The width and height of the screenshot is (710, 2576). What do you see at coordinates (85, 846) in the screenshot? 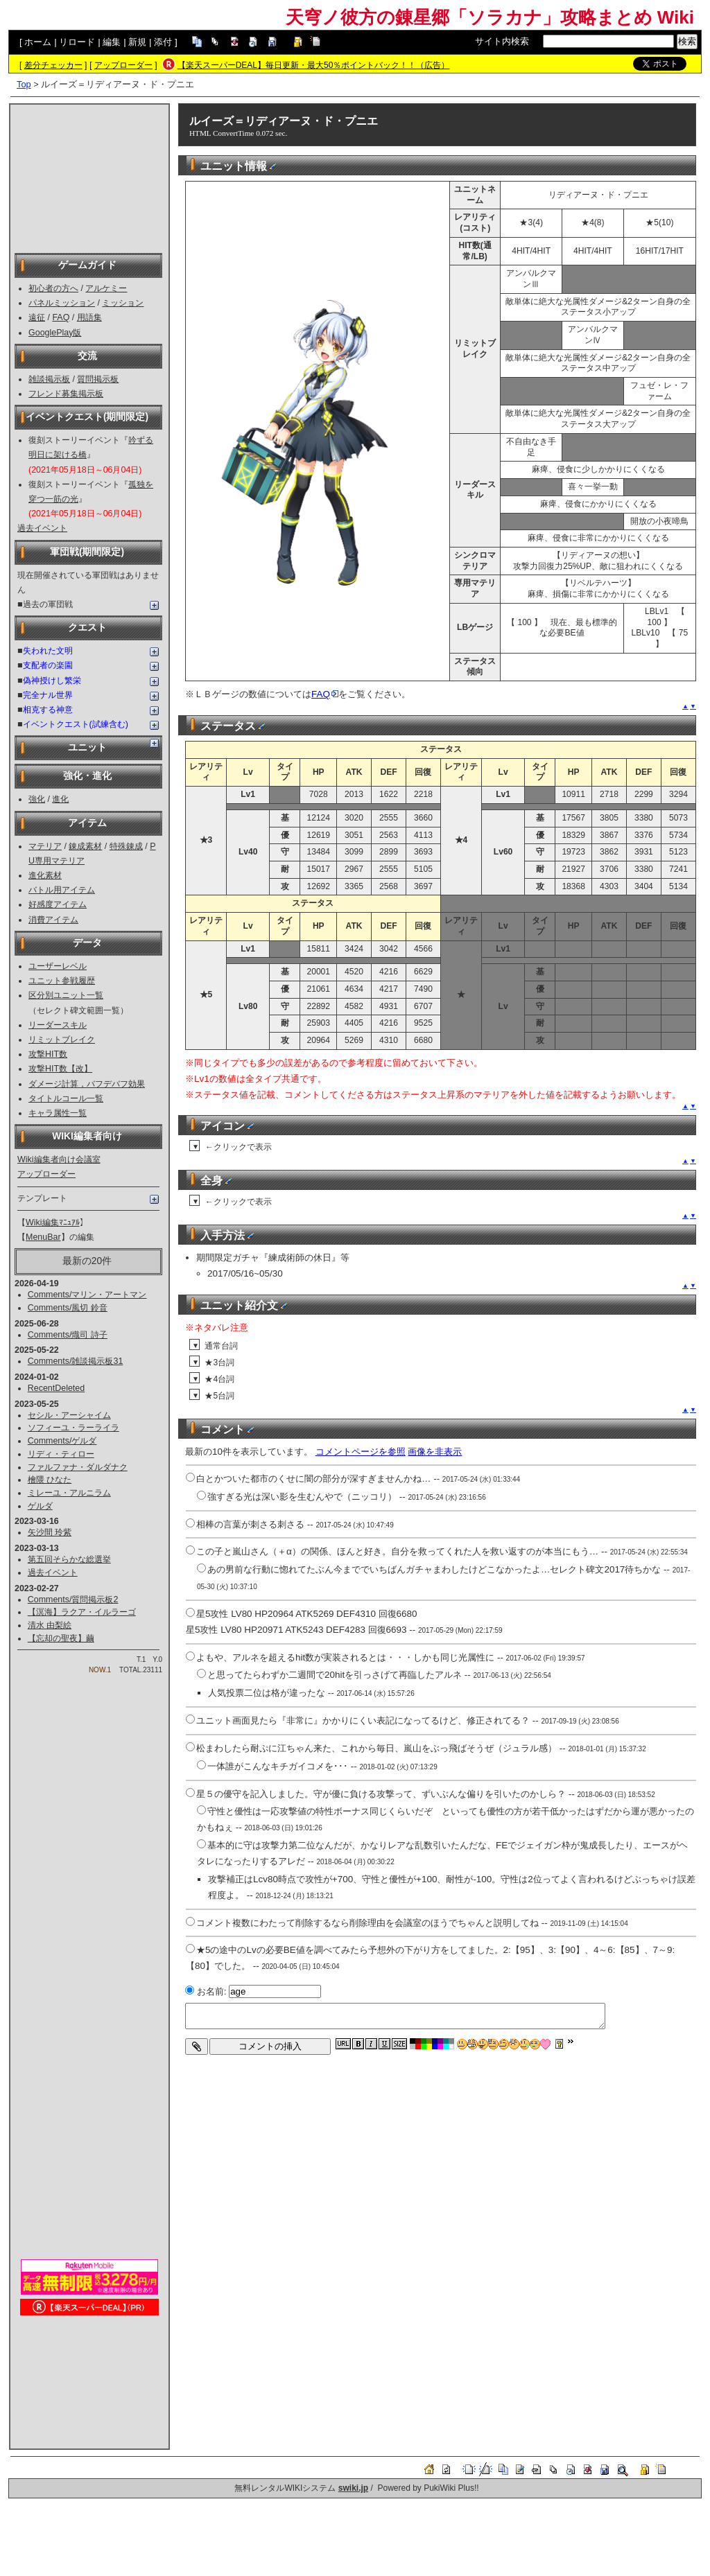
I see `錬成素材` at bounding box center [85, 846].